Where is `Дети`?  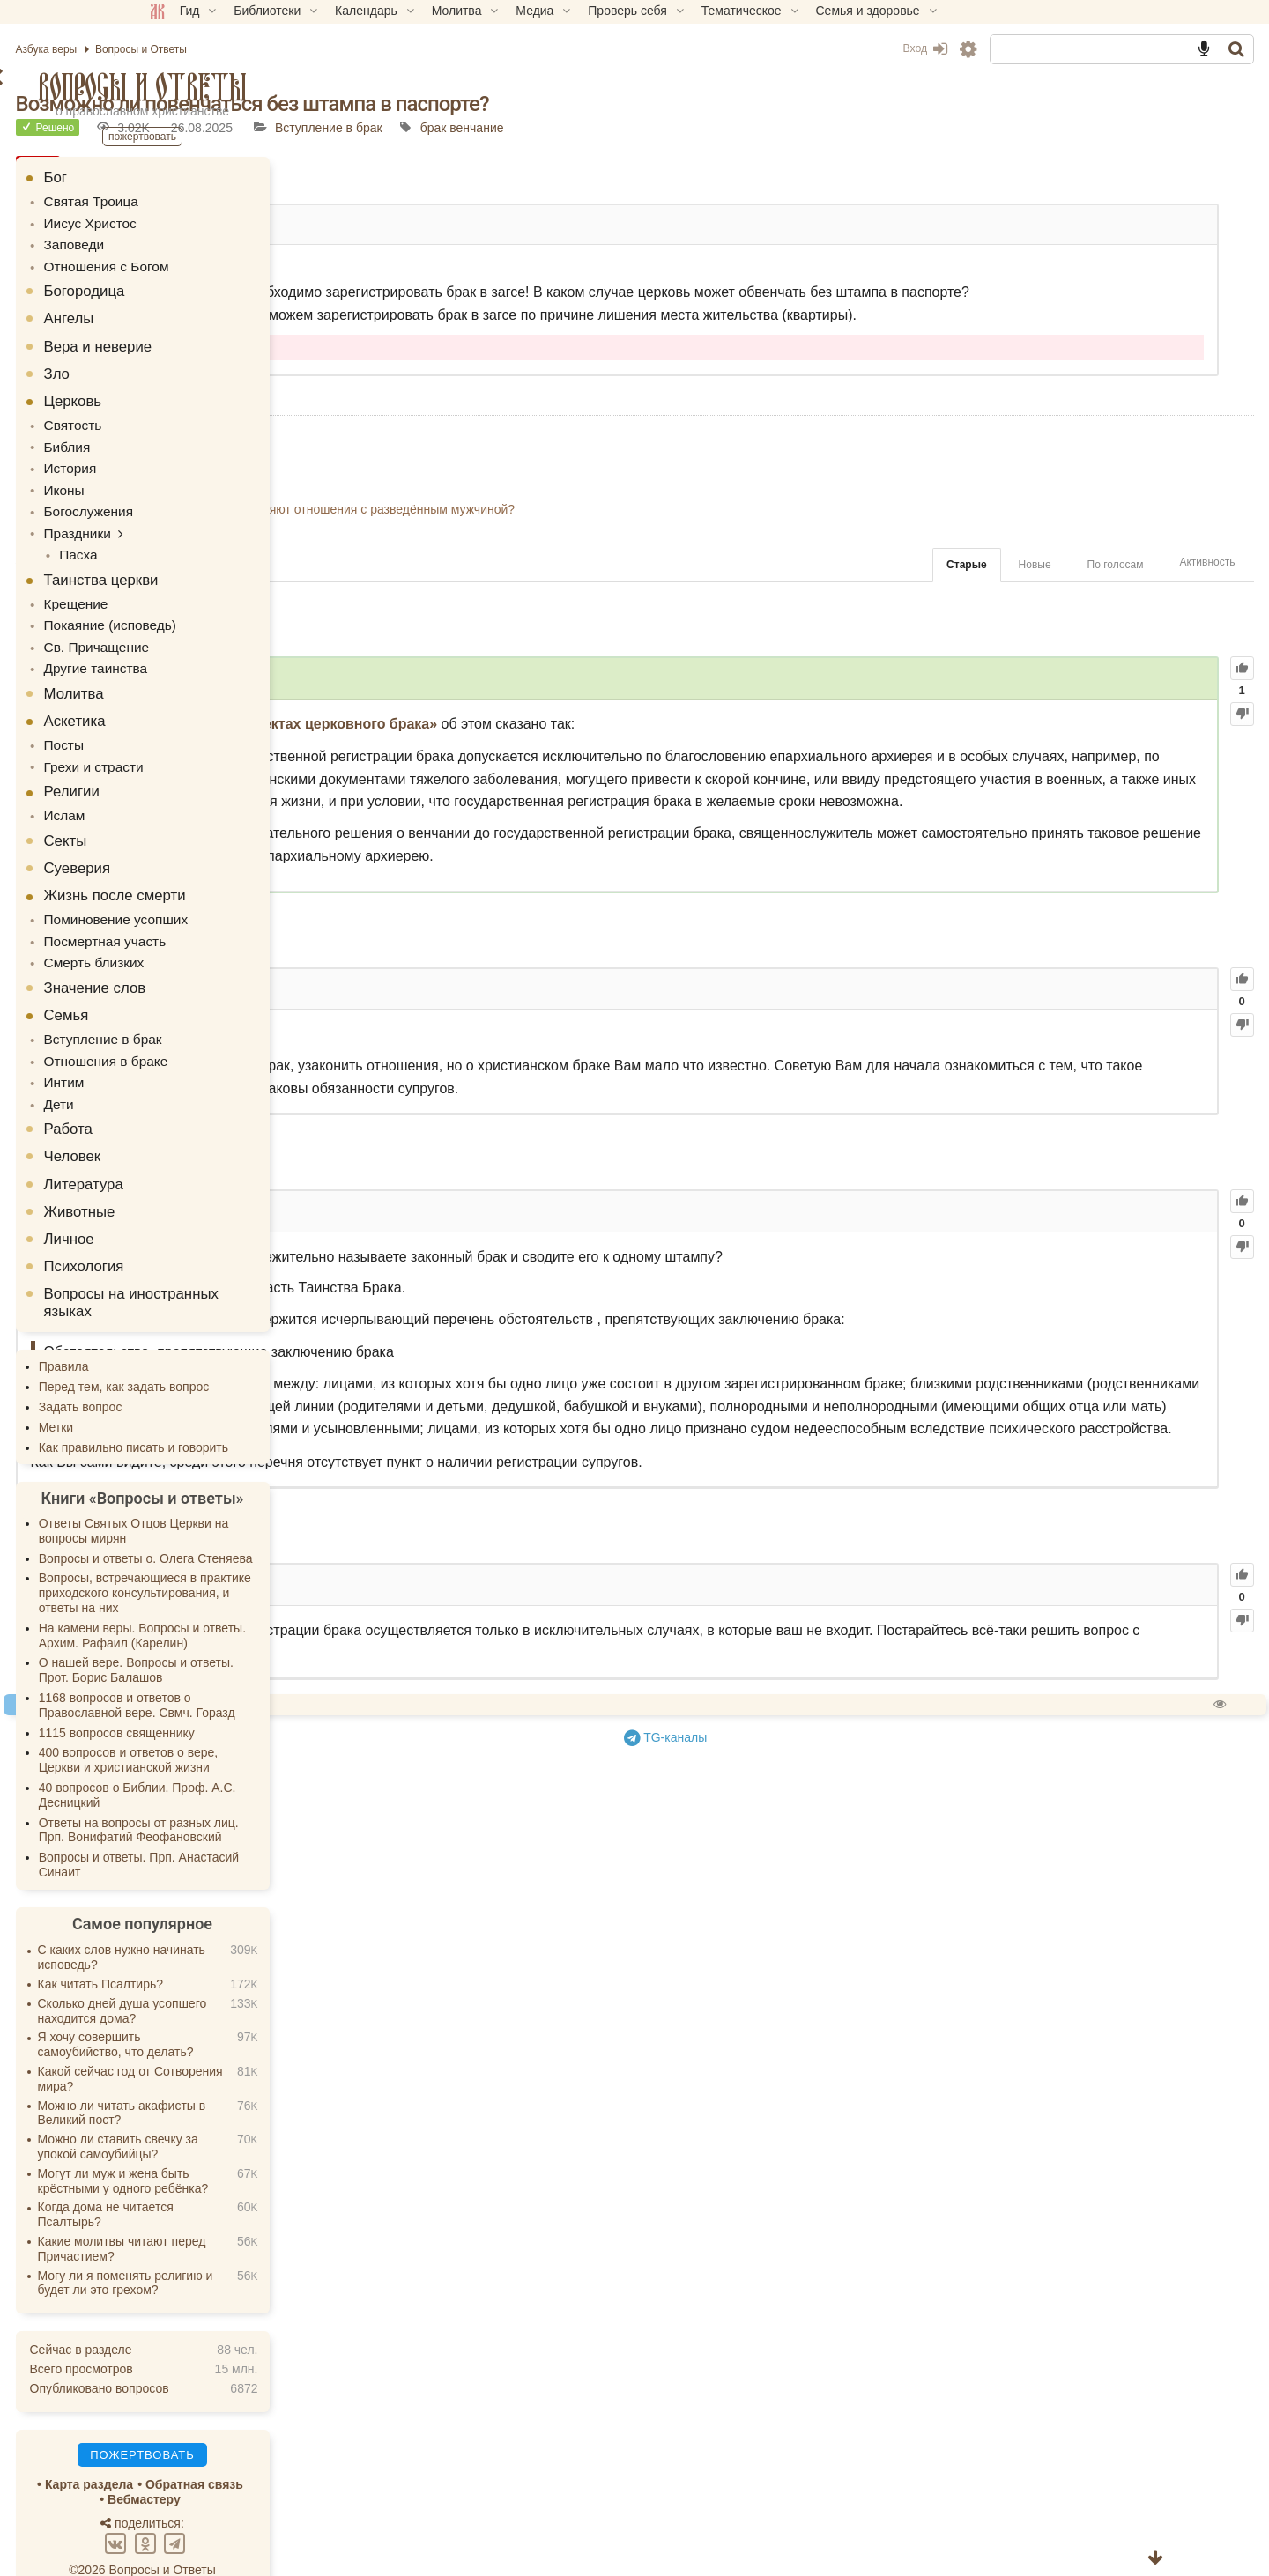
Дети is located at coordinates (183, 1067).